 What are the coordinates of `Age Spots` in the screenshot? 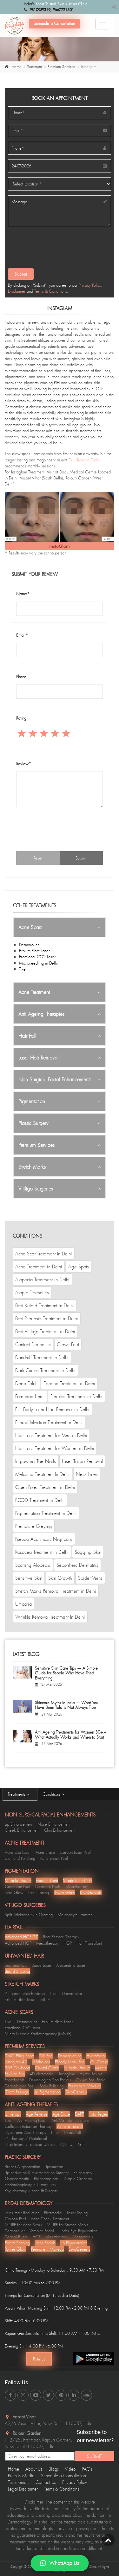 It's located at (78, 1266).